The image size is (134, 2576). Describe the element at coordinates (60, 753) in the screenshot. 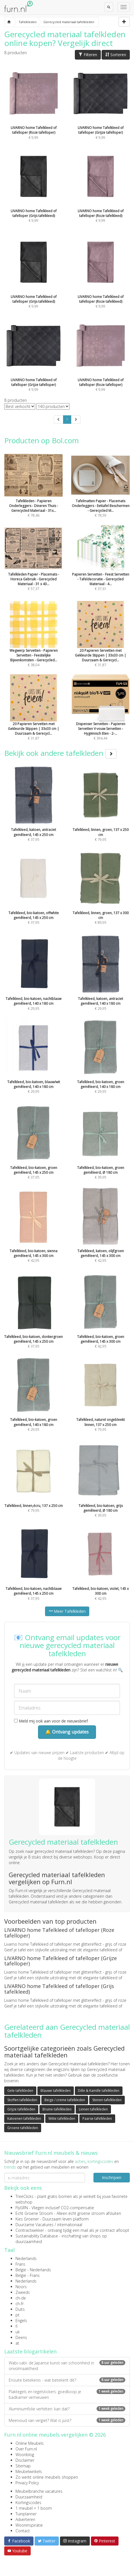

I see `Bekijk ook andere tafelkleden` at that location.